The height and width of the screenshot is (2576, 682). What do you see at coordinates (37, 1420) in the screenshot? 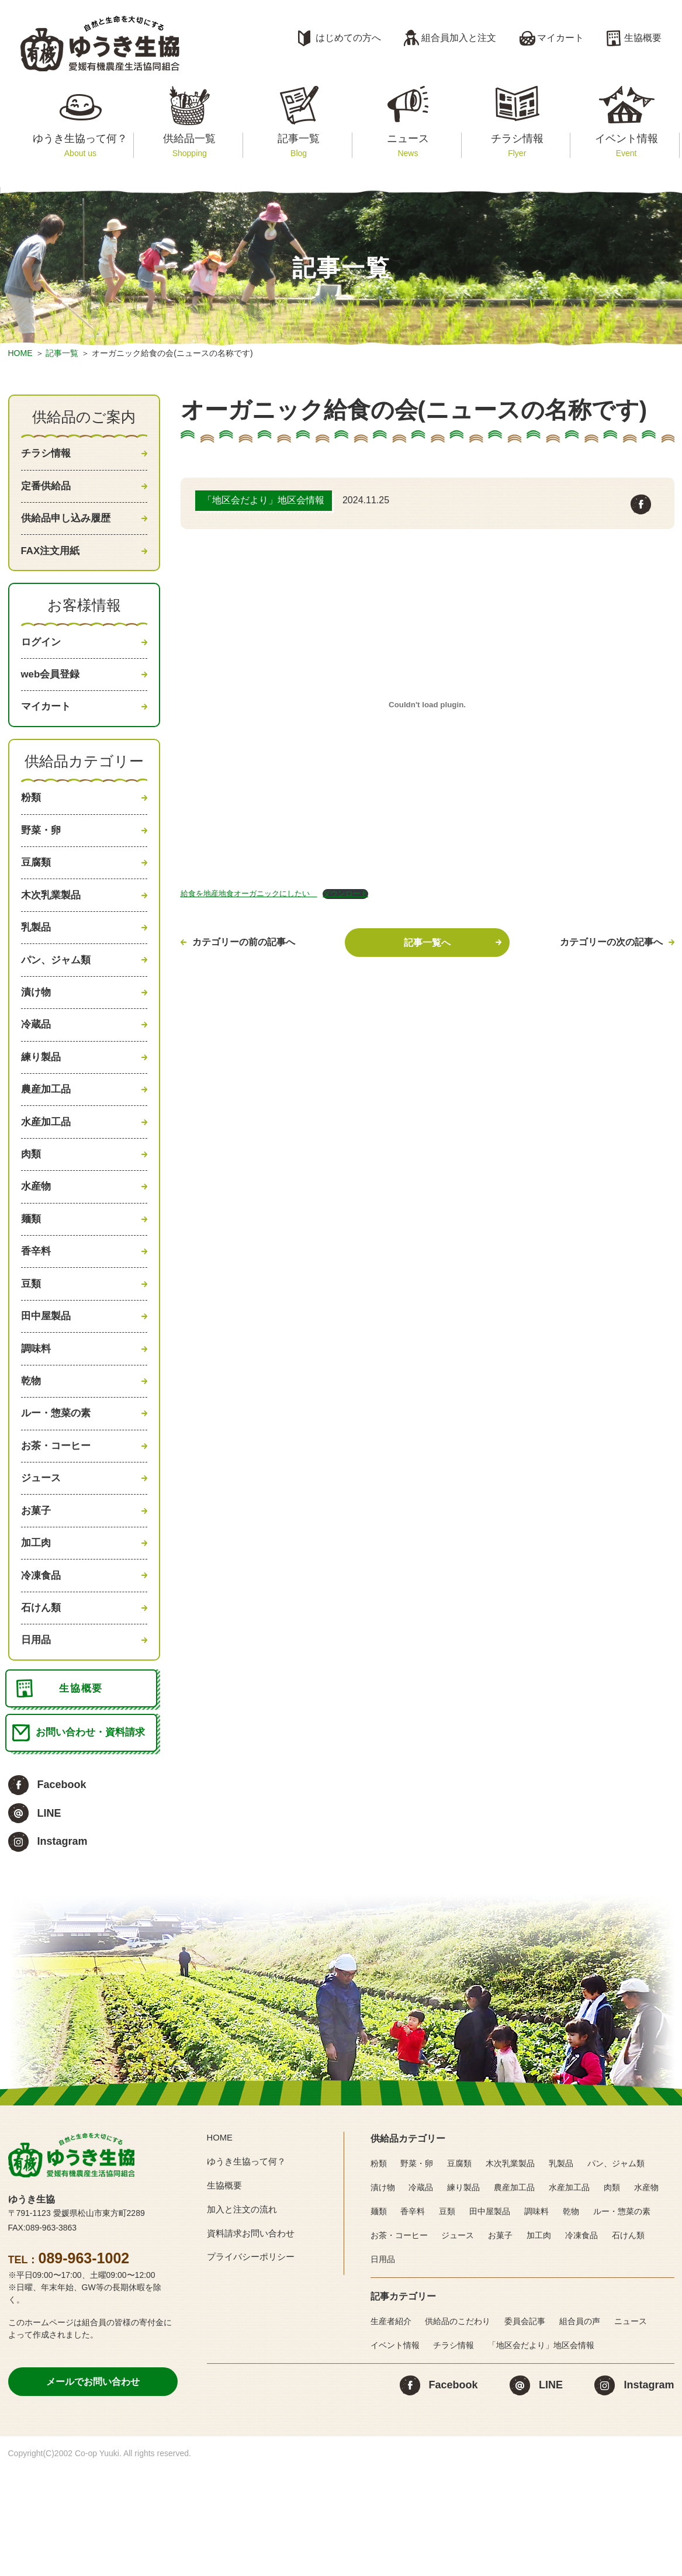
I see `調味料` at bounding box center [37, 1420].